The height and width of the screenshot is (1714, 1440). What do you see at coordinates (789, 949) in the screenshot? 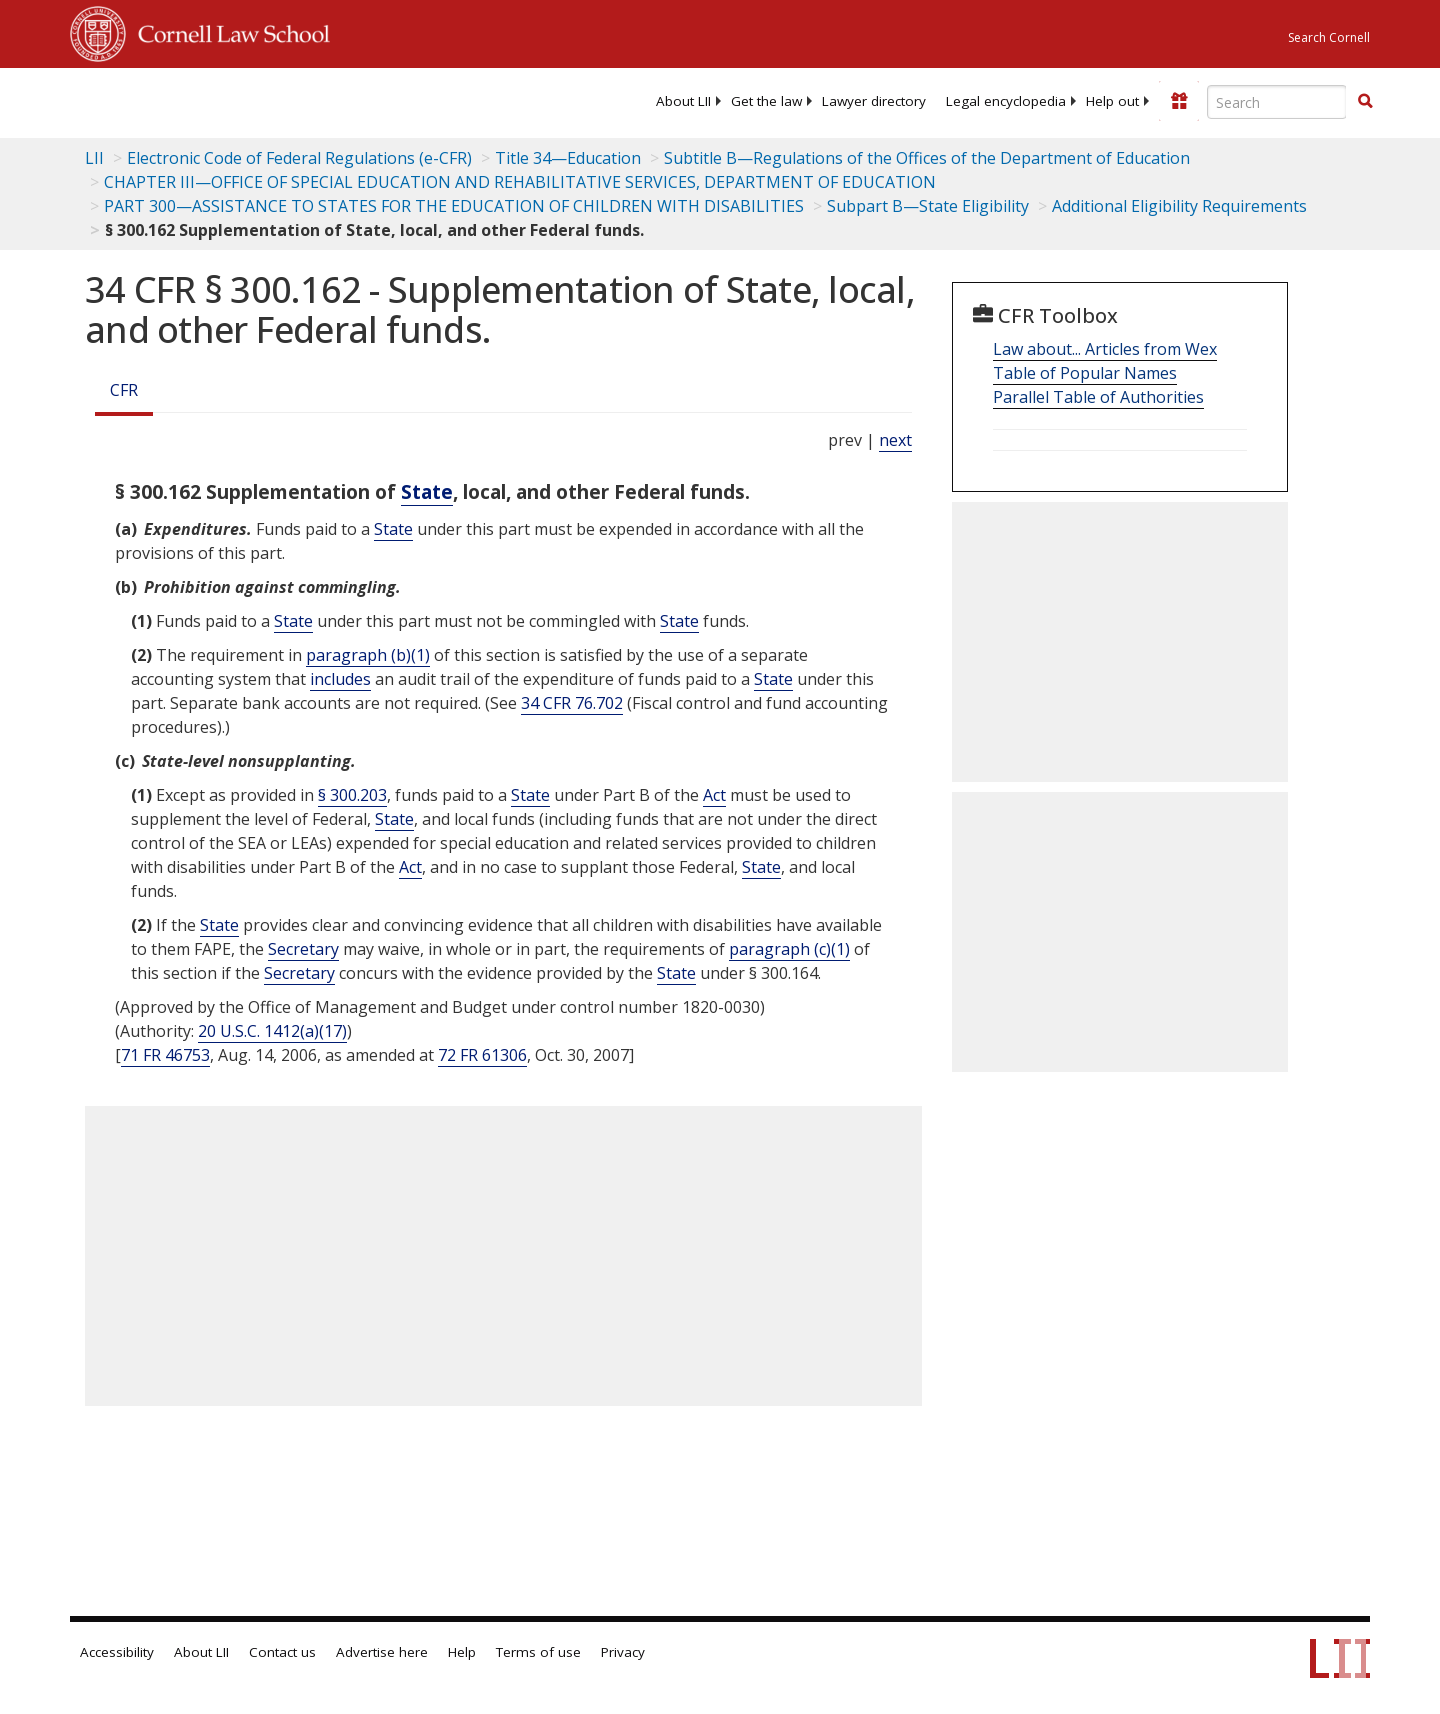
I see `paragraph (c)(1)` at bounding box center [789, 949].